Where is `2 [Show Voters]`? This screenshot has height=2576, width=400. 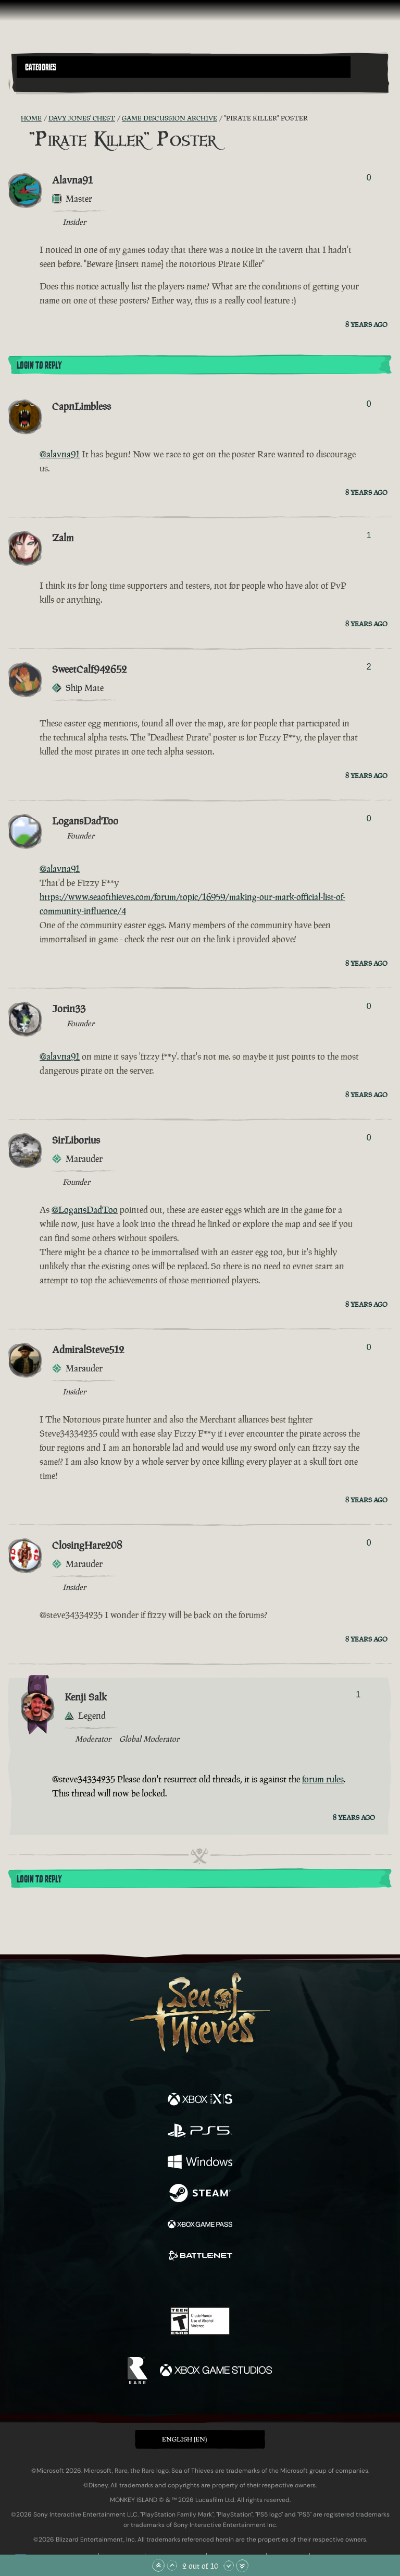
2 [Show Voters] is located at coordinates (369, 666).